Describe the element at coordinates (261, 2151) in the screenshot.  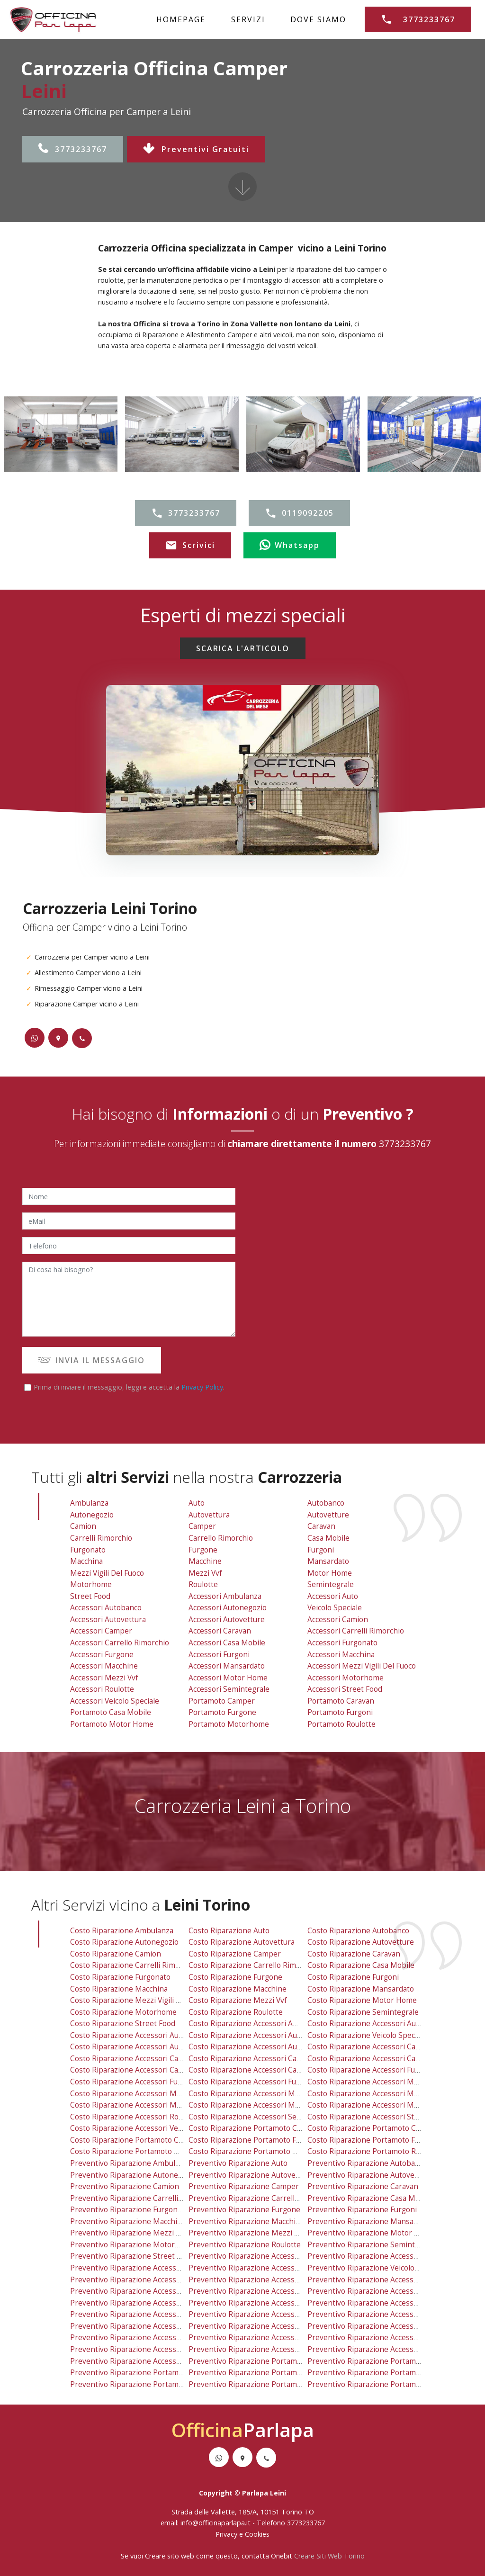
I see `costo riparazione portamoto motorhome` at that location.